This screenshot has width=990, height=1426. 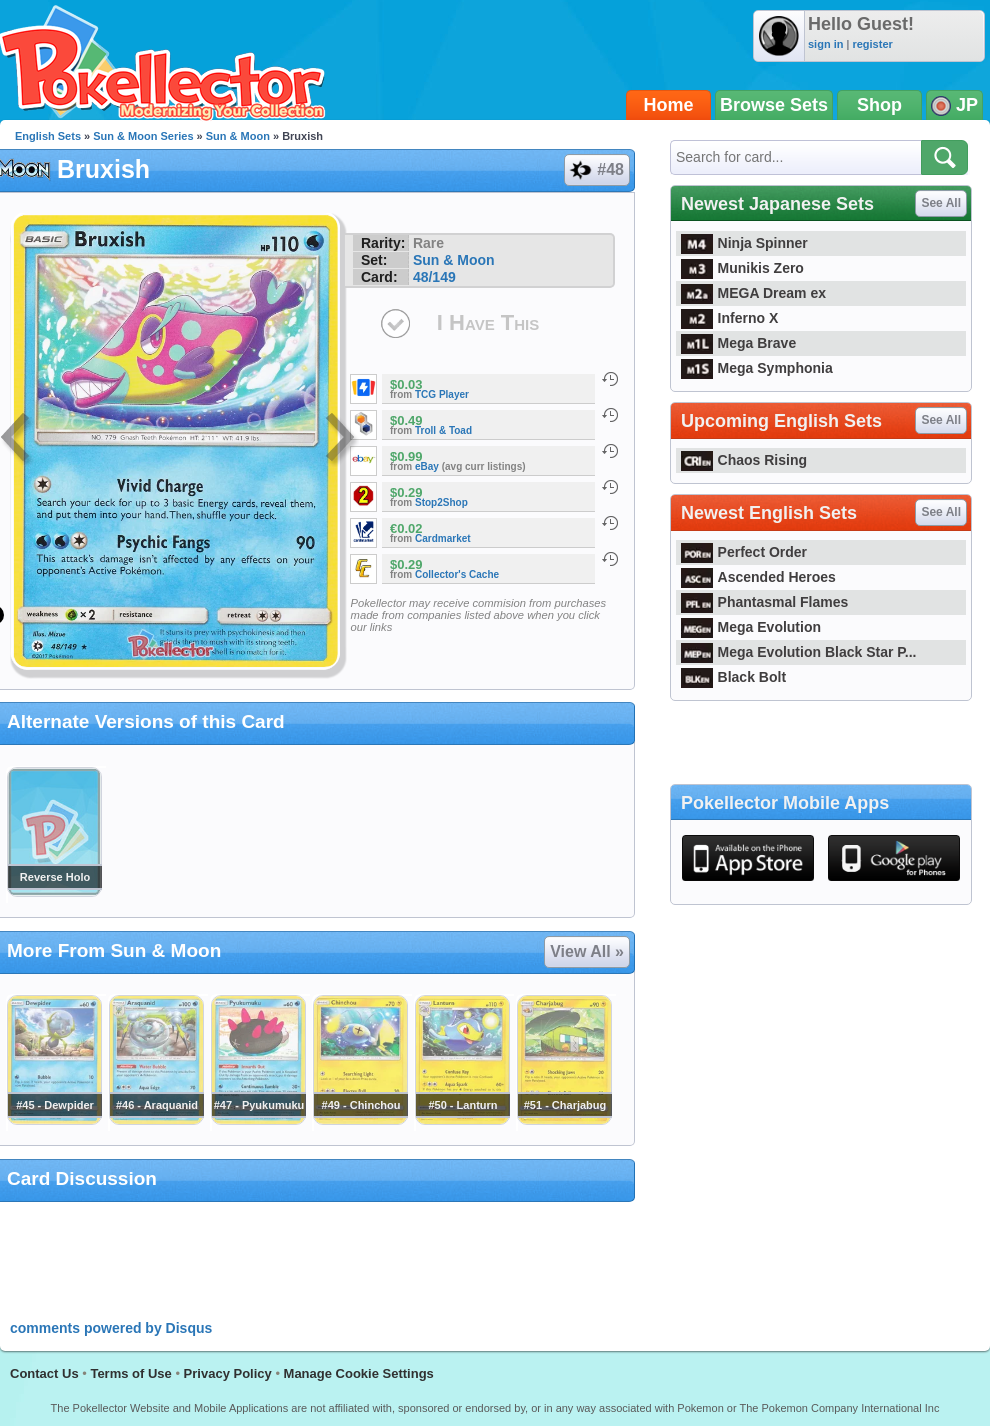 I want to click on Contact Us, so click(x=44, y=1373).